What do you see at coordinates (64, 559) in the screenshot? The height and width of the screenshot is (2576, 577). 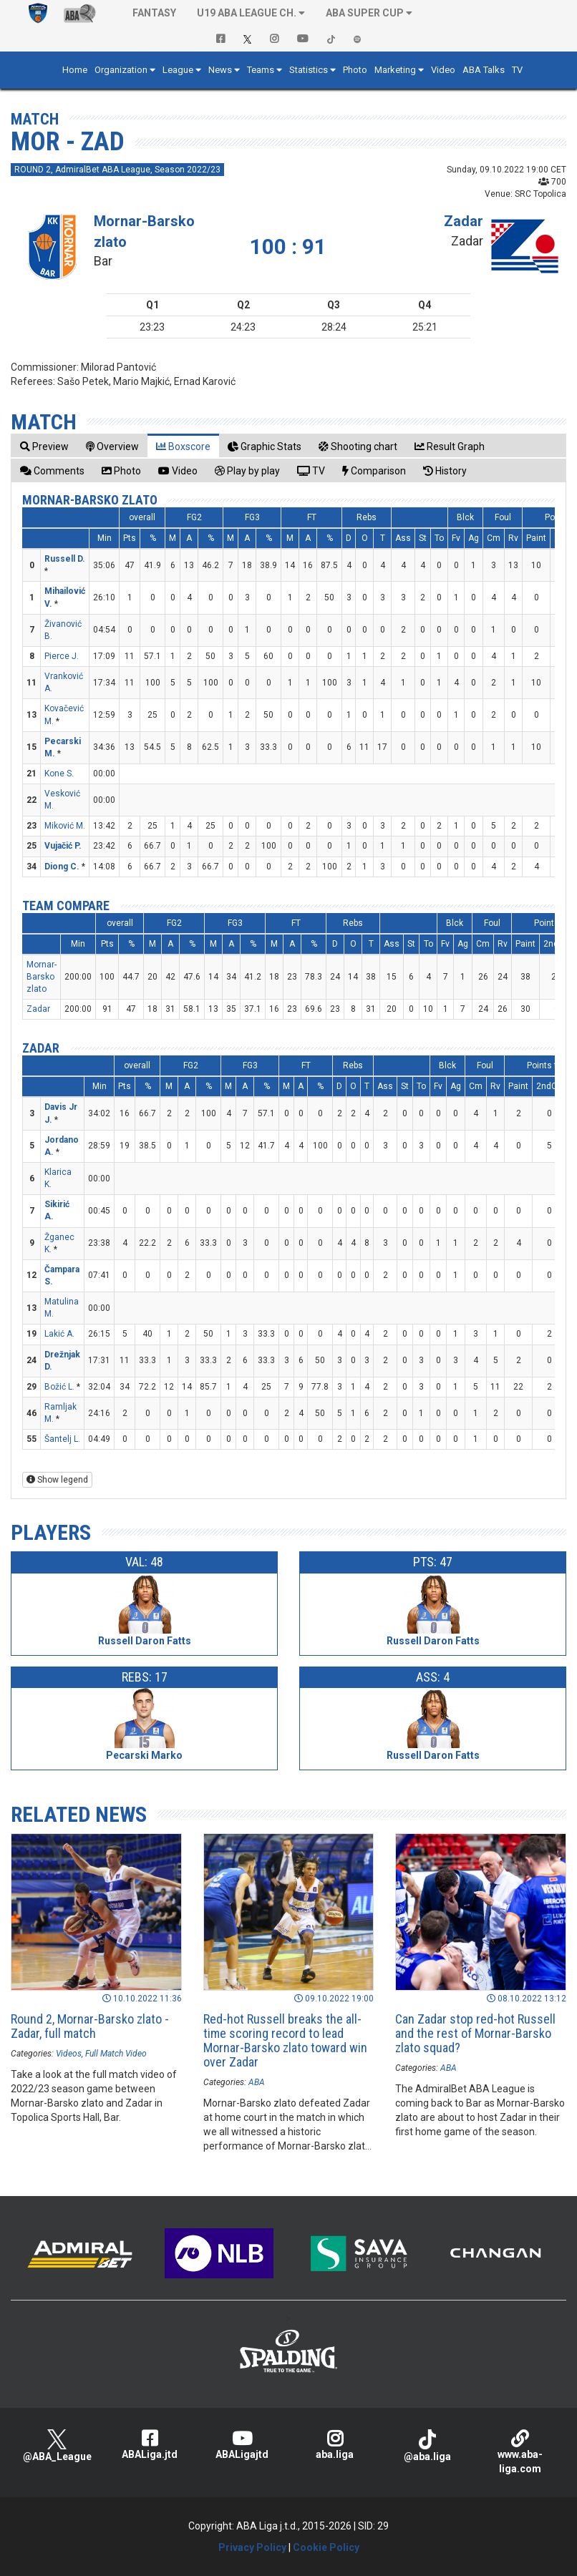 I see `Russell D.` at bounding box center [64, 559].